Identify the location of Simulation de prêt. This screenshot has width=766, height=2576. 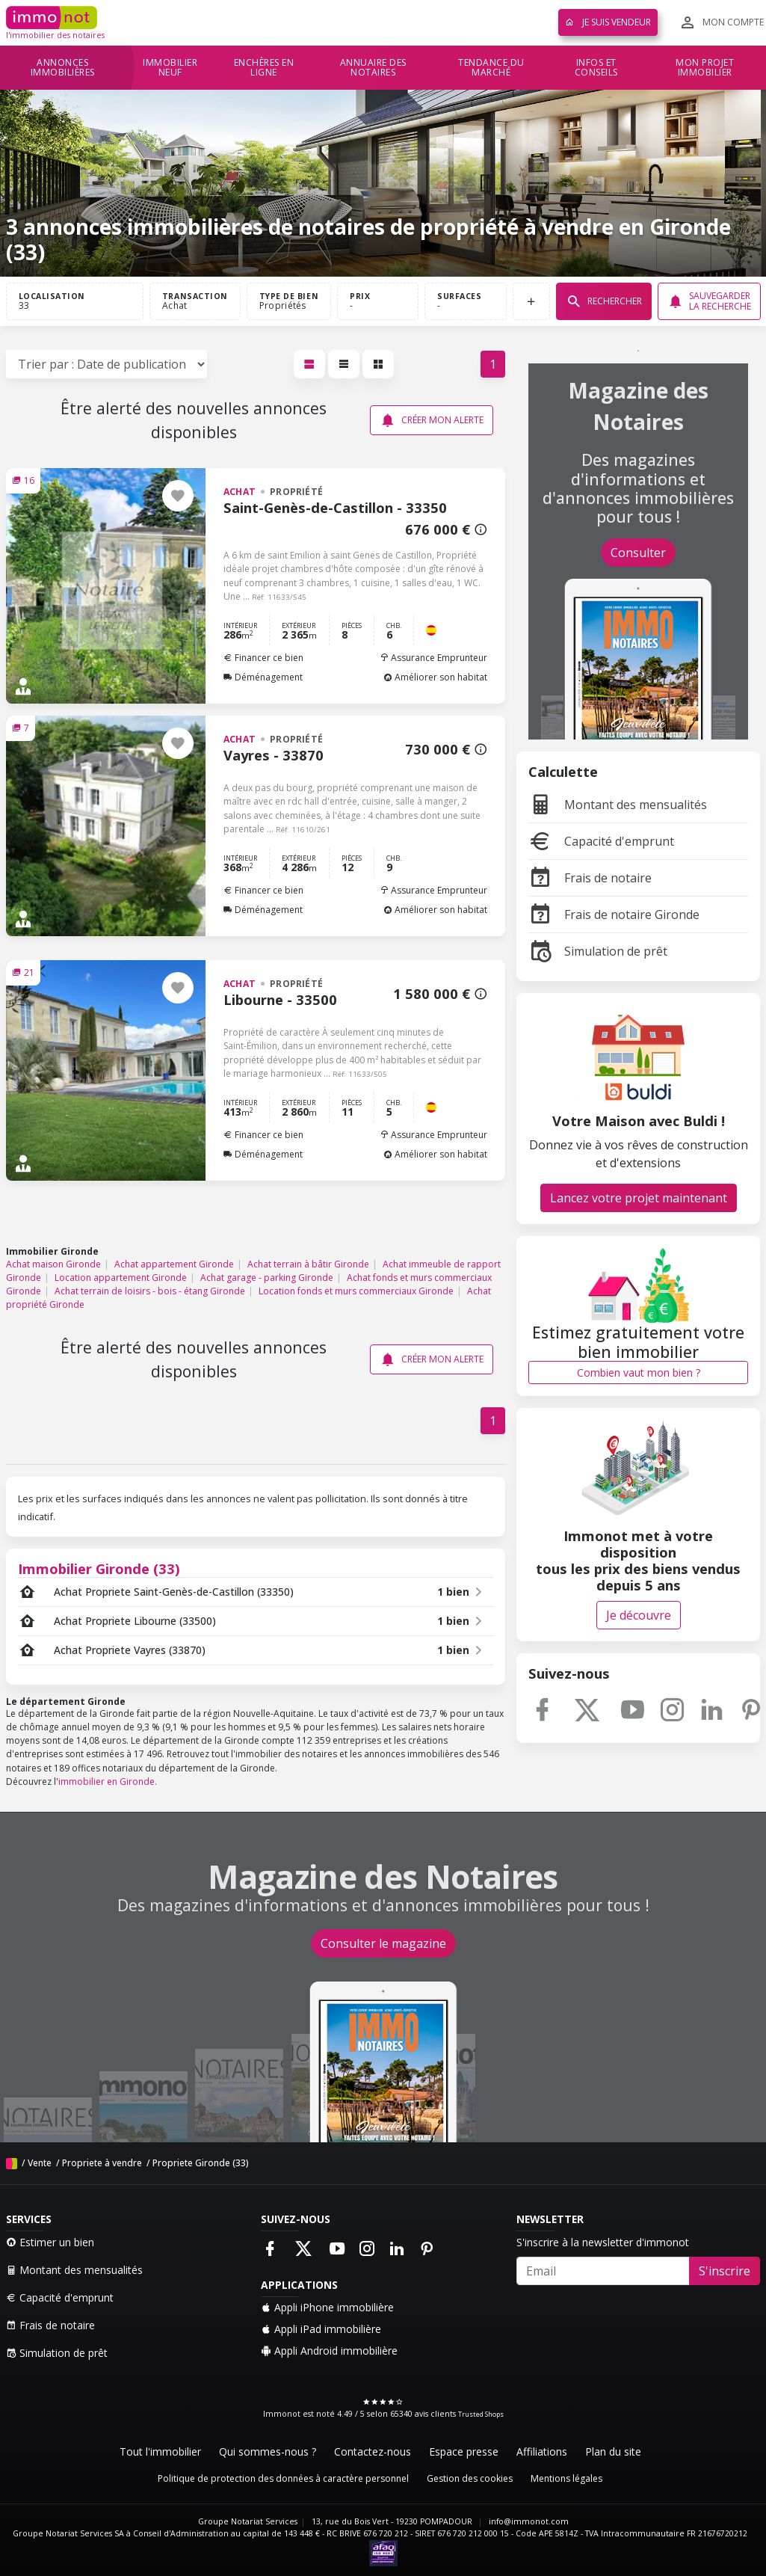
(597, 951).